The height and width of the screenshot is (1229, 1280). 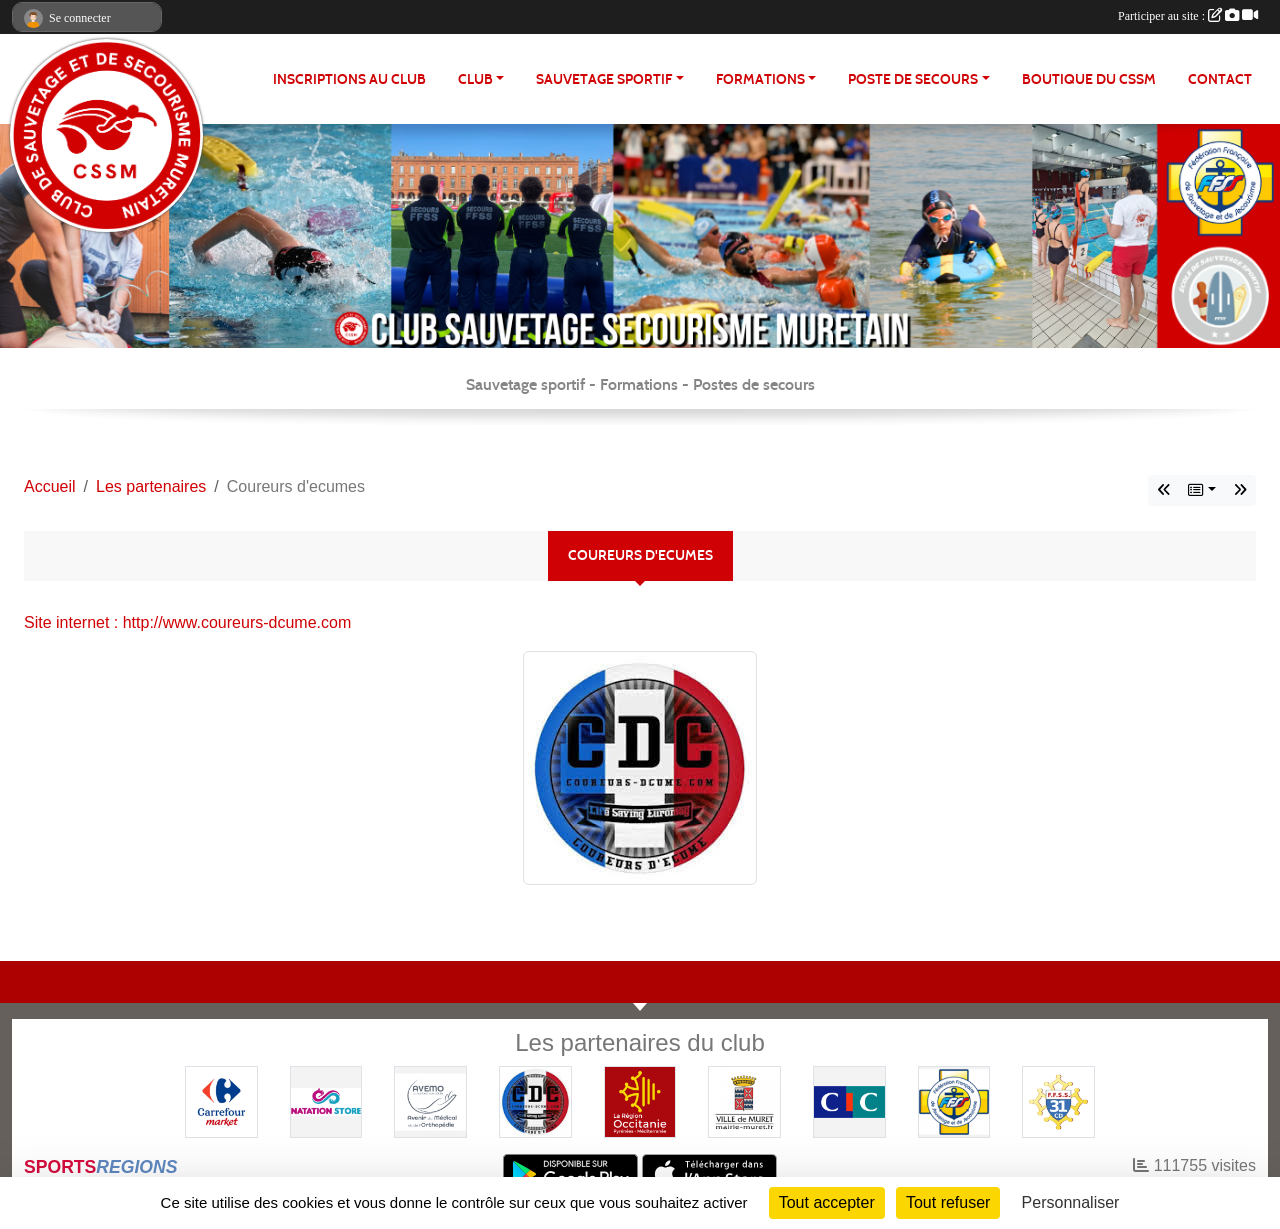 What do you see at coordinates (827, 1202) in the screenshot?
I see `Tout accepter [Cookies : Tout accepter]` at bounding box center [827, 1202].